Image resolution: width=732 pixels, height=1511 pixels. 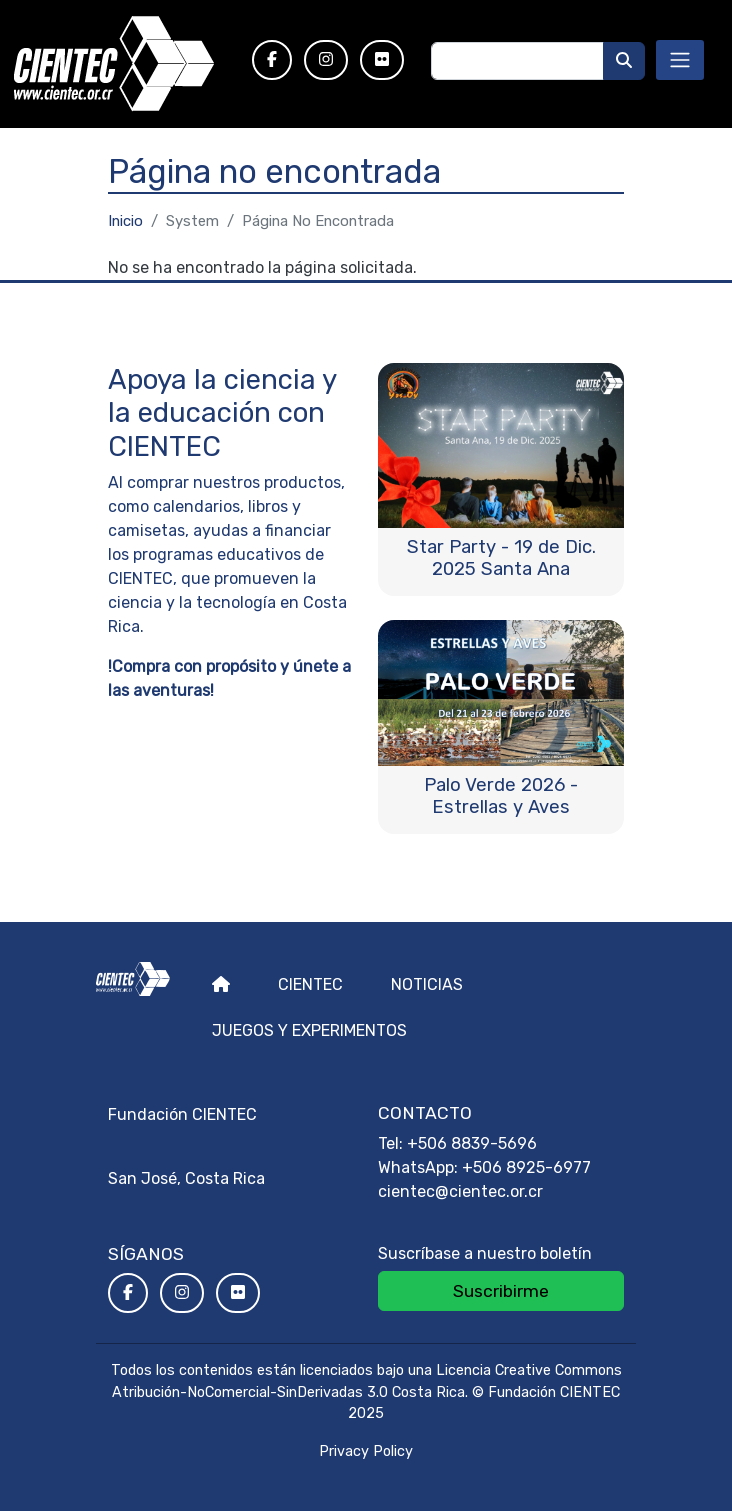 What do you see at coordinates (472, 1143) in the screenshot?
I see `+506 8839-5696` at bounding box center [472, 1143].